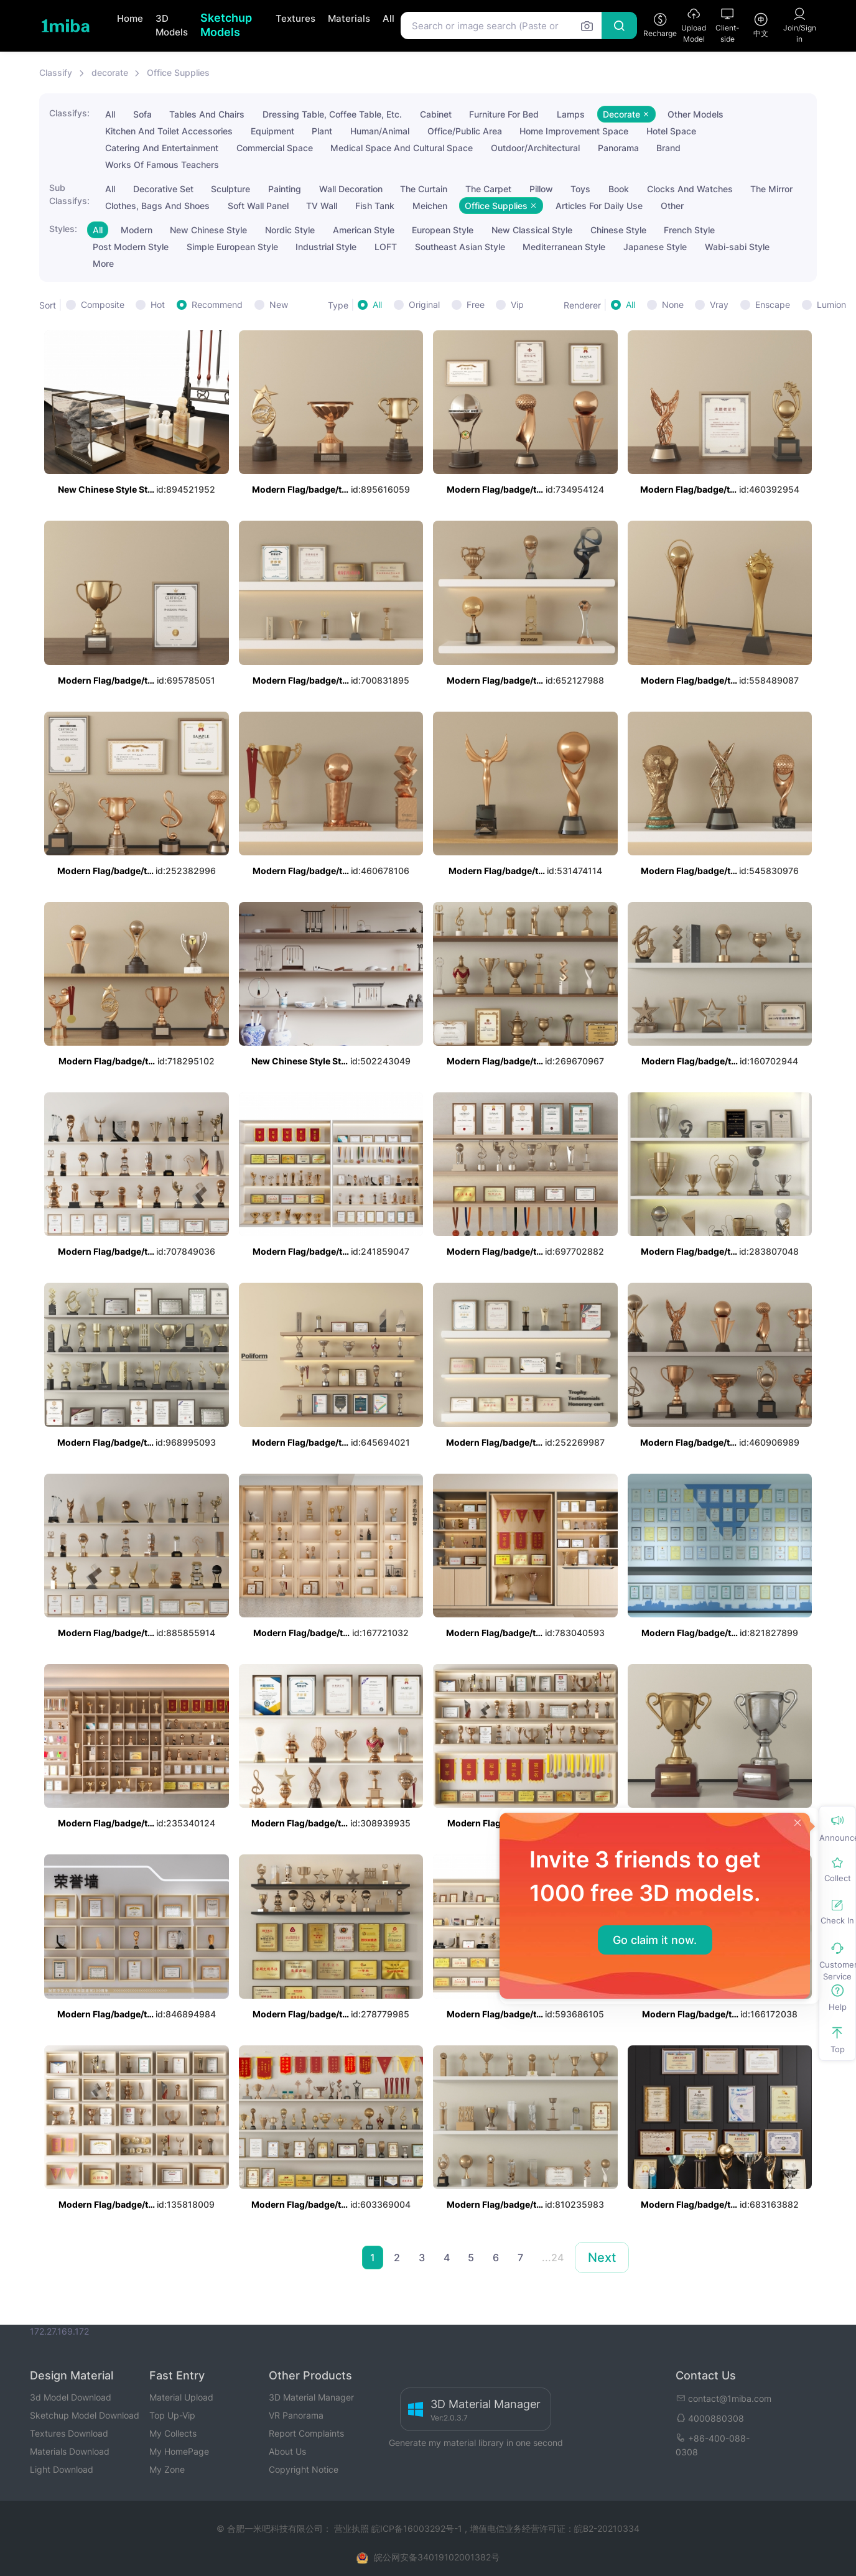  What do you see at coordinates (258, 205) in the screenshot?
I see `Soft Wall Panel` at bounding box center [258, 205].